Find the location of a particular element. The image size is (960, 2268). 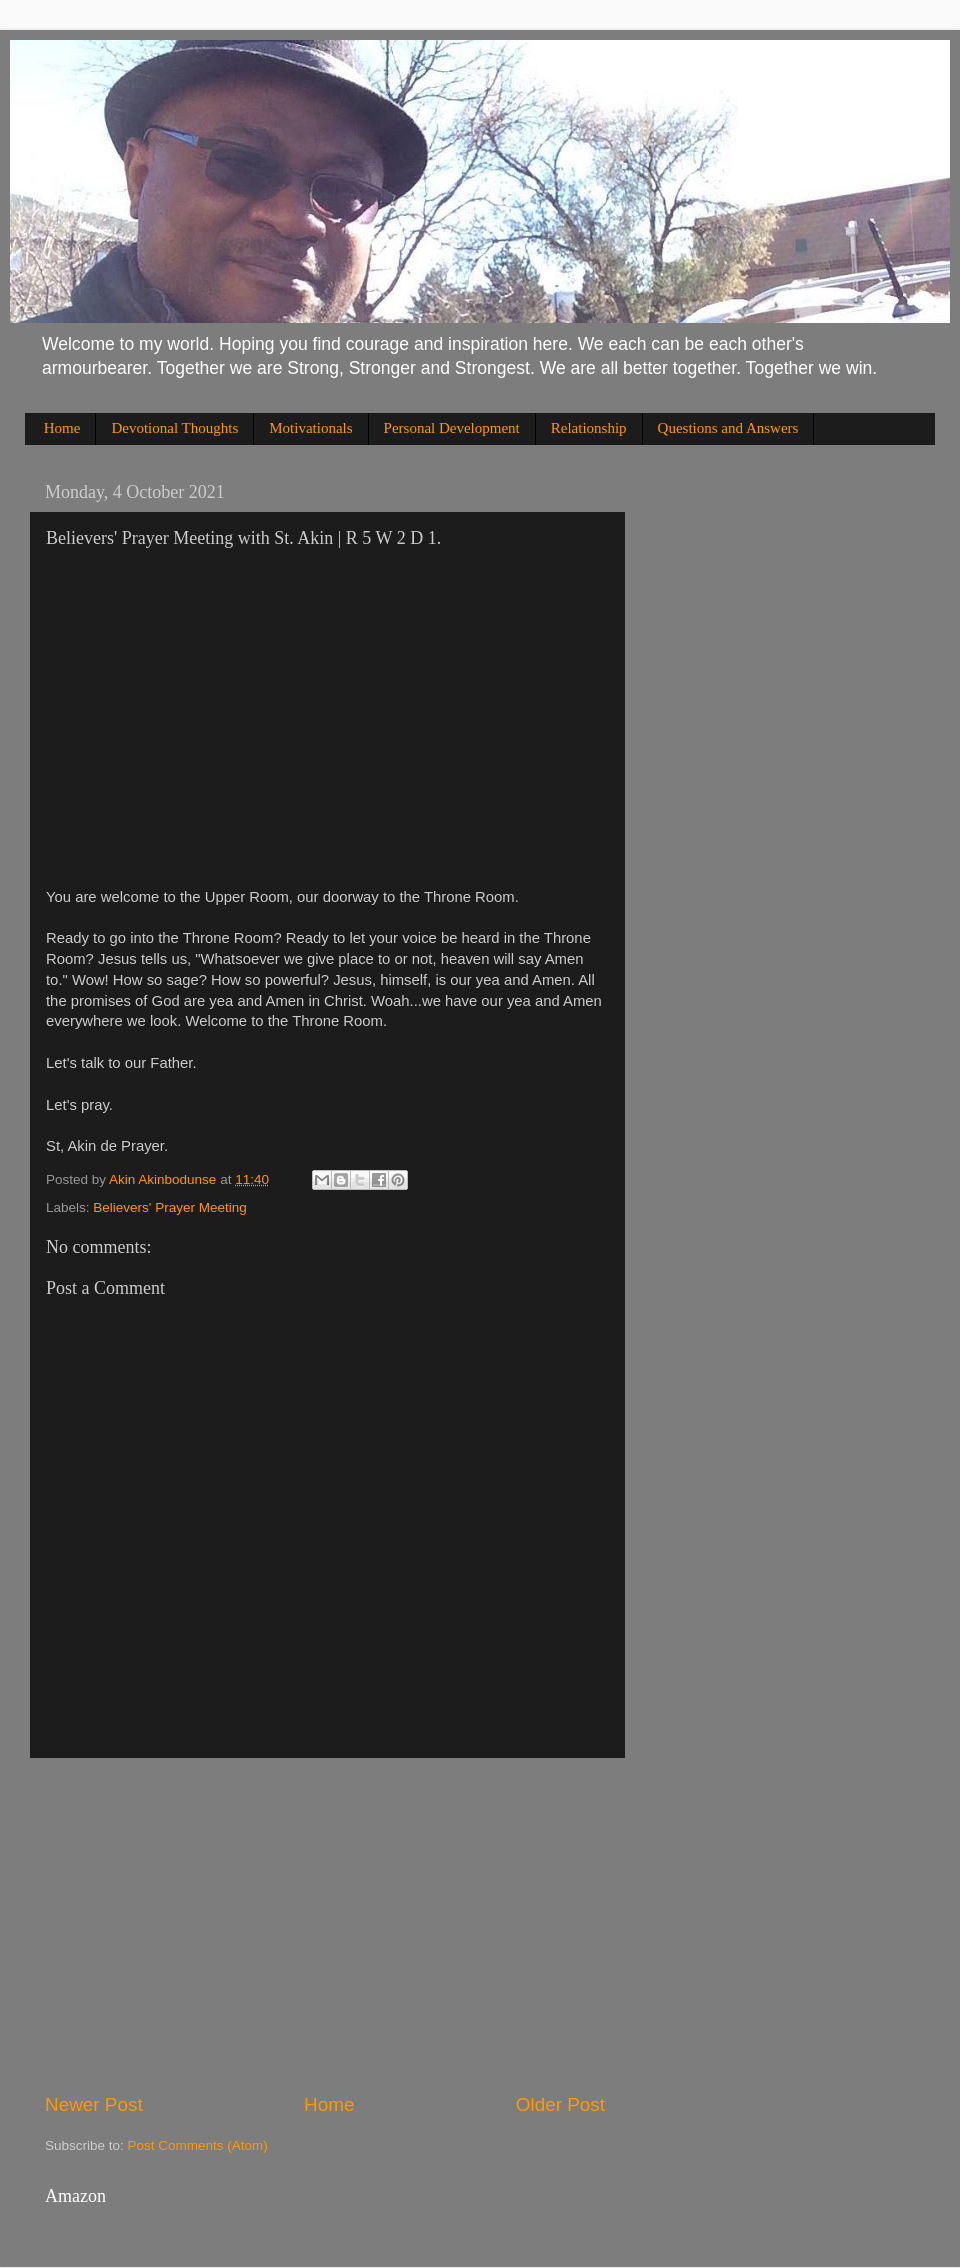

Questions and Answers is located at coordinates (728, 428).